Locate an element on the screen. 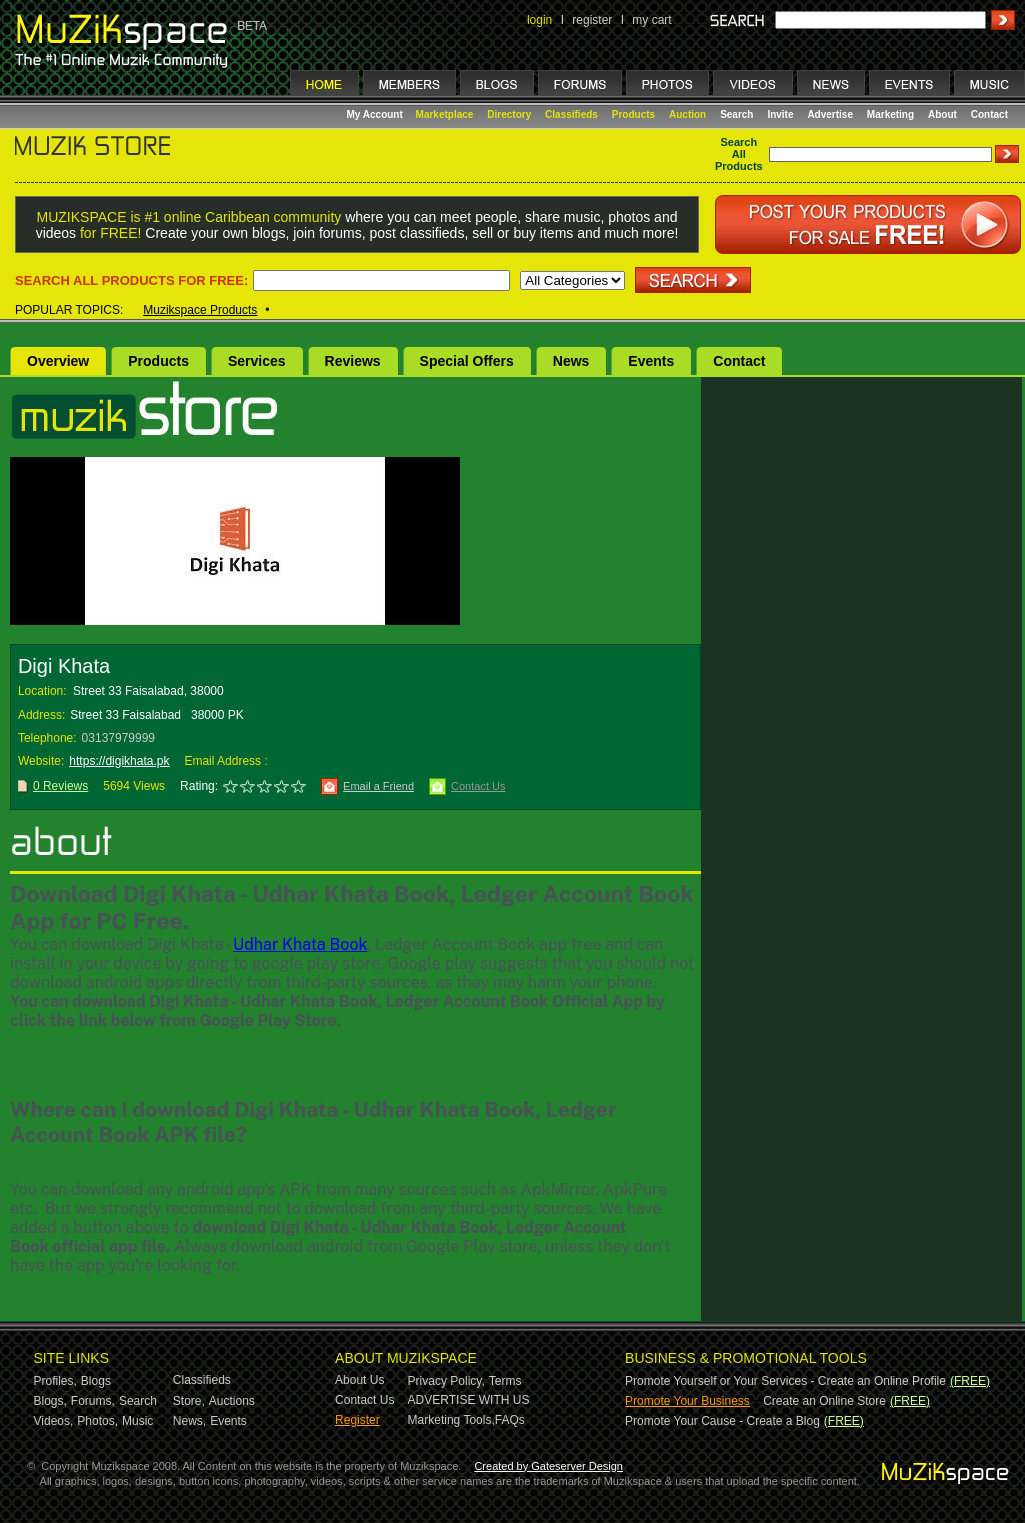  Blogs is located at coordinates (96, 1381).